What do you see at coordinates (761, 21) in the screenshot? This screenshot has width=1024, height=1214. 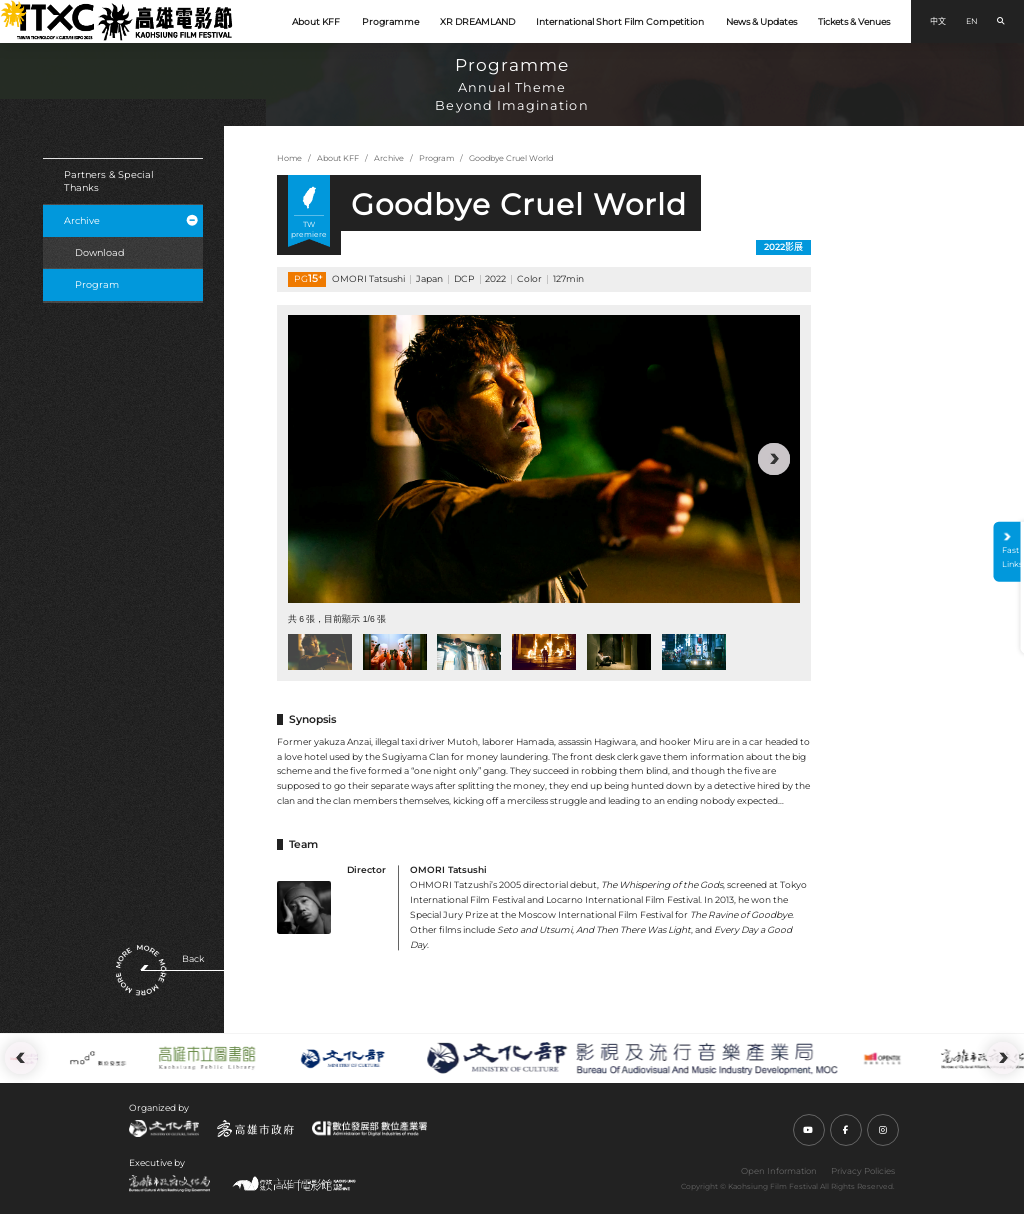 I see `News & Updates` at bounding box center [761, 21].